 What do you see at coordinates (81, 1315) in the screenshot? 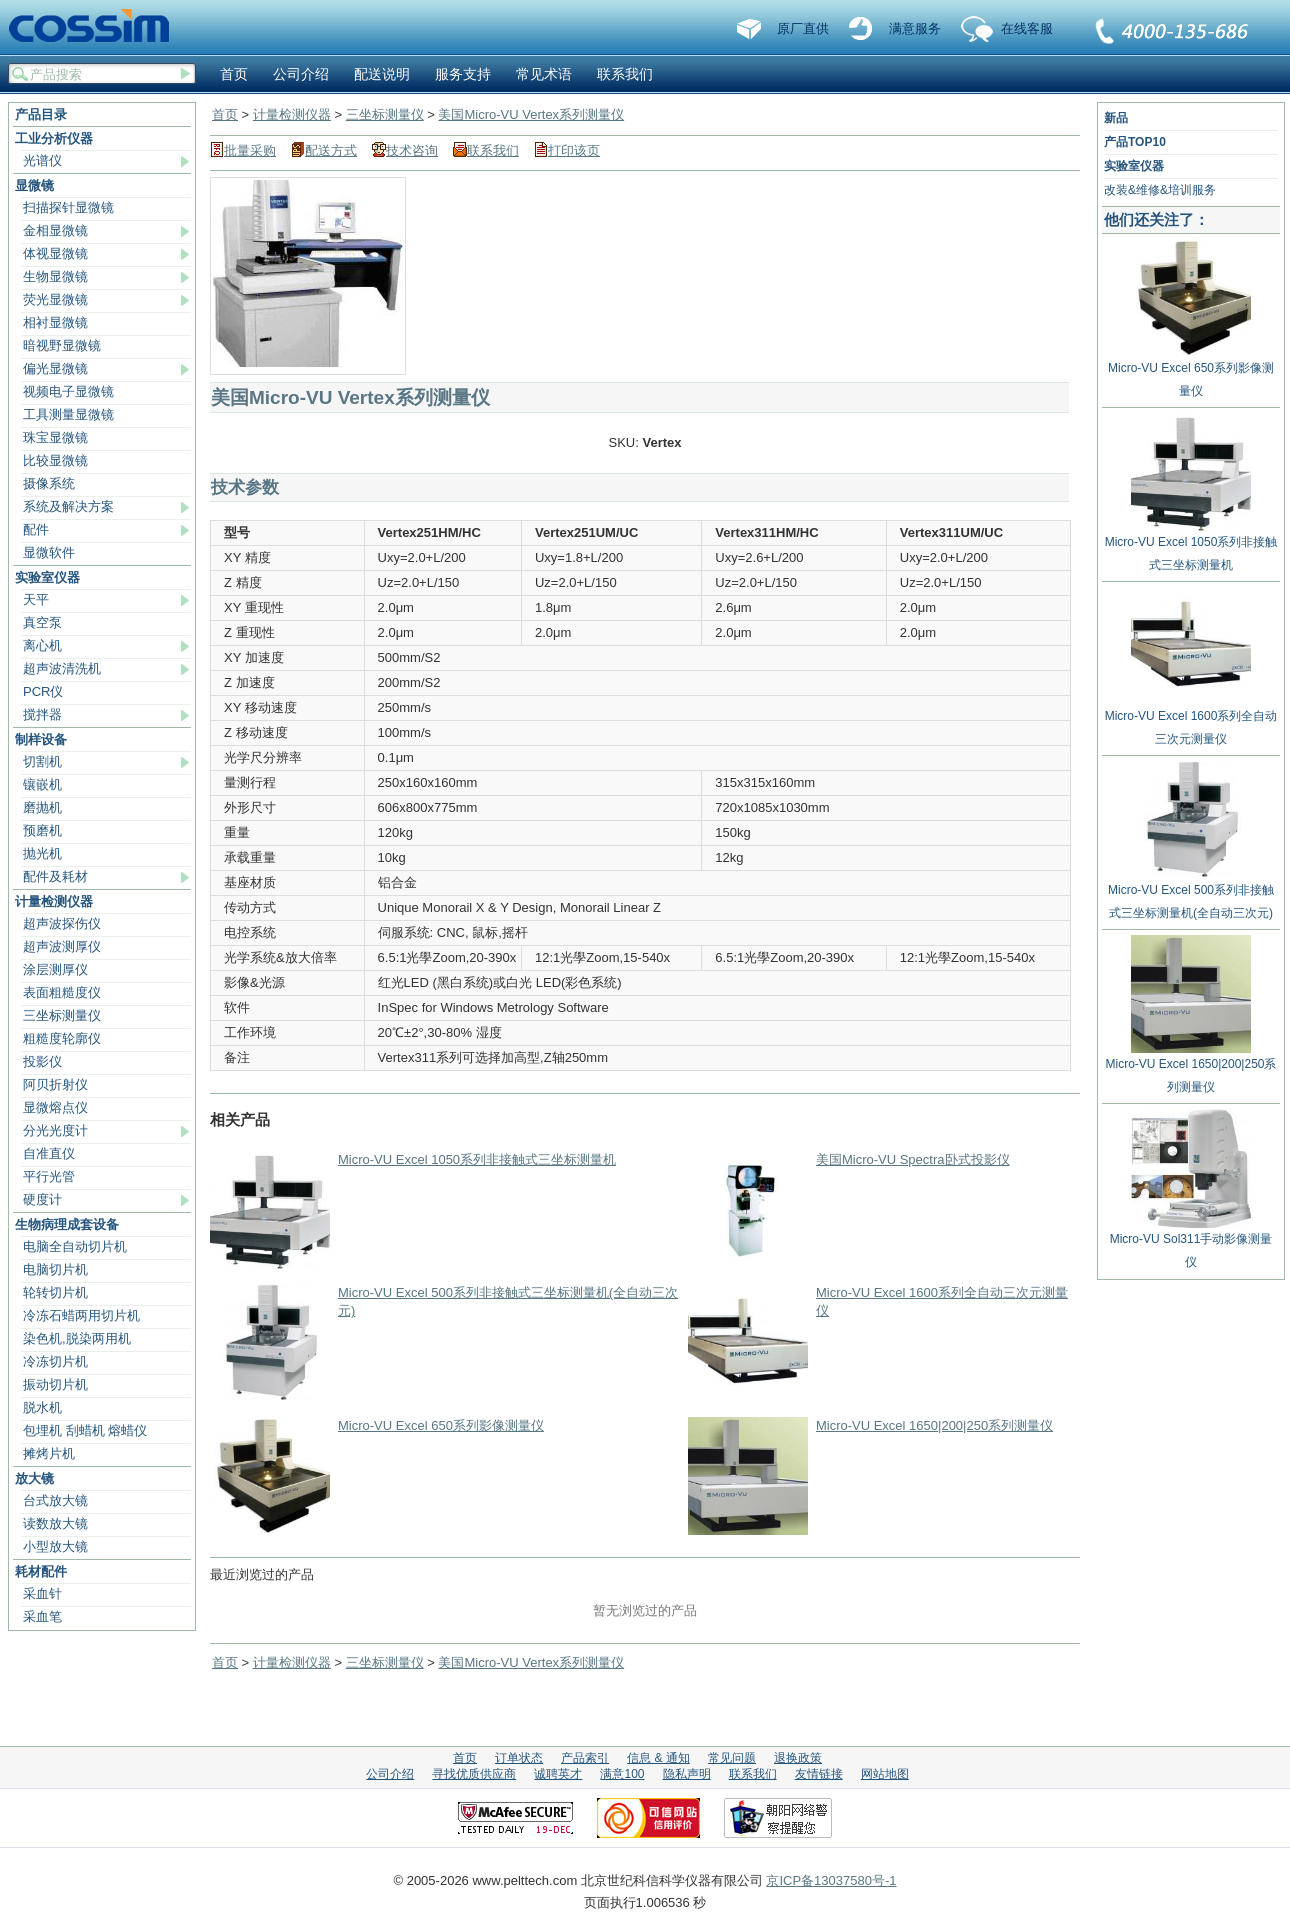
I see `冷冻石蜡两用切片机` at bounding box center [81, 1315].